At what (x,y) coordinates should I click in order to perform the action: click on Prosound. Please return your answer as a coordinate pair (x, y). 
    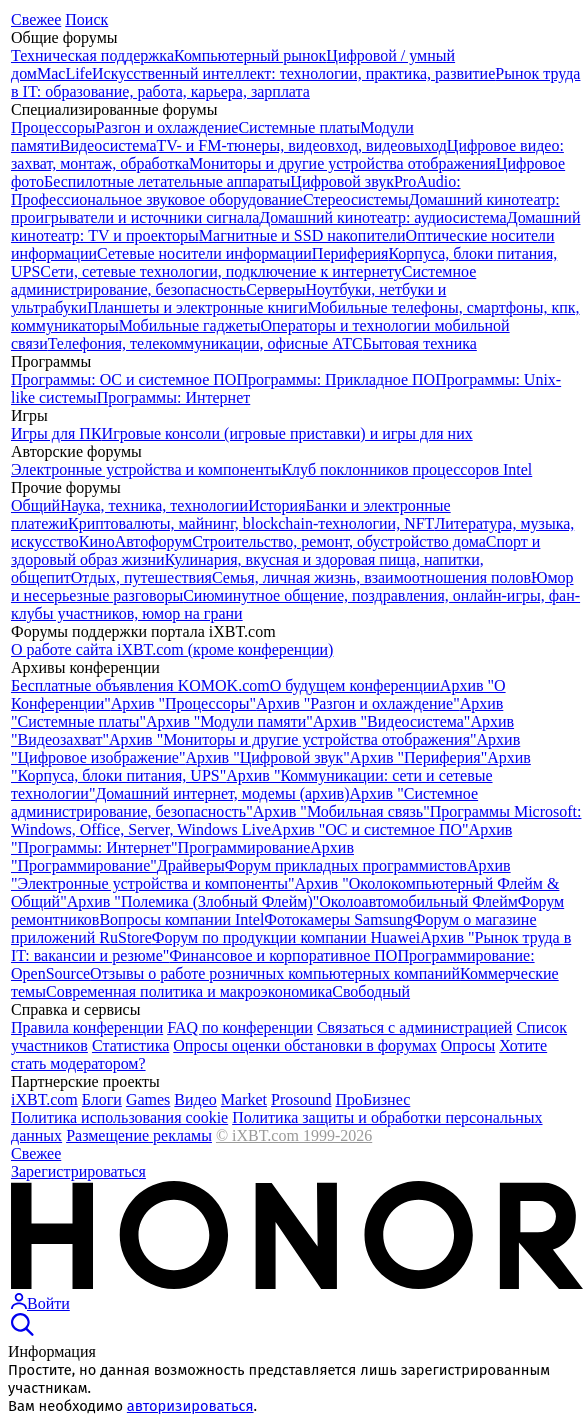
    Looking at the image, I should click on (301, 1099).